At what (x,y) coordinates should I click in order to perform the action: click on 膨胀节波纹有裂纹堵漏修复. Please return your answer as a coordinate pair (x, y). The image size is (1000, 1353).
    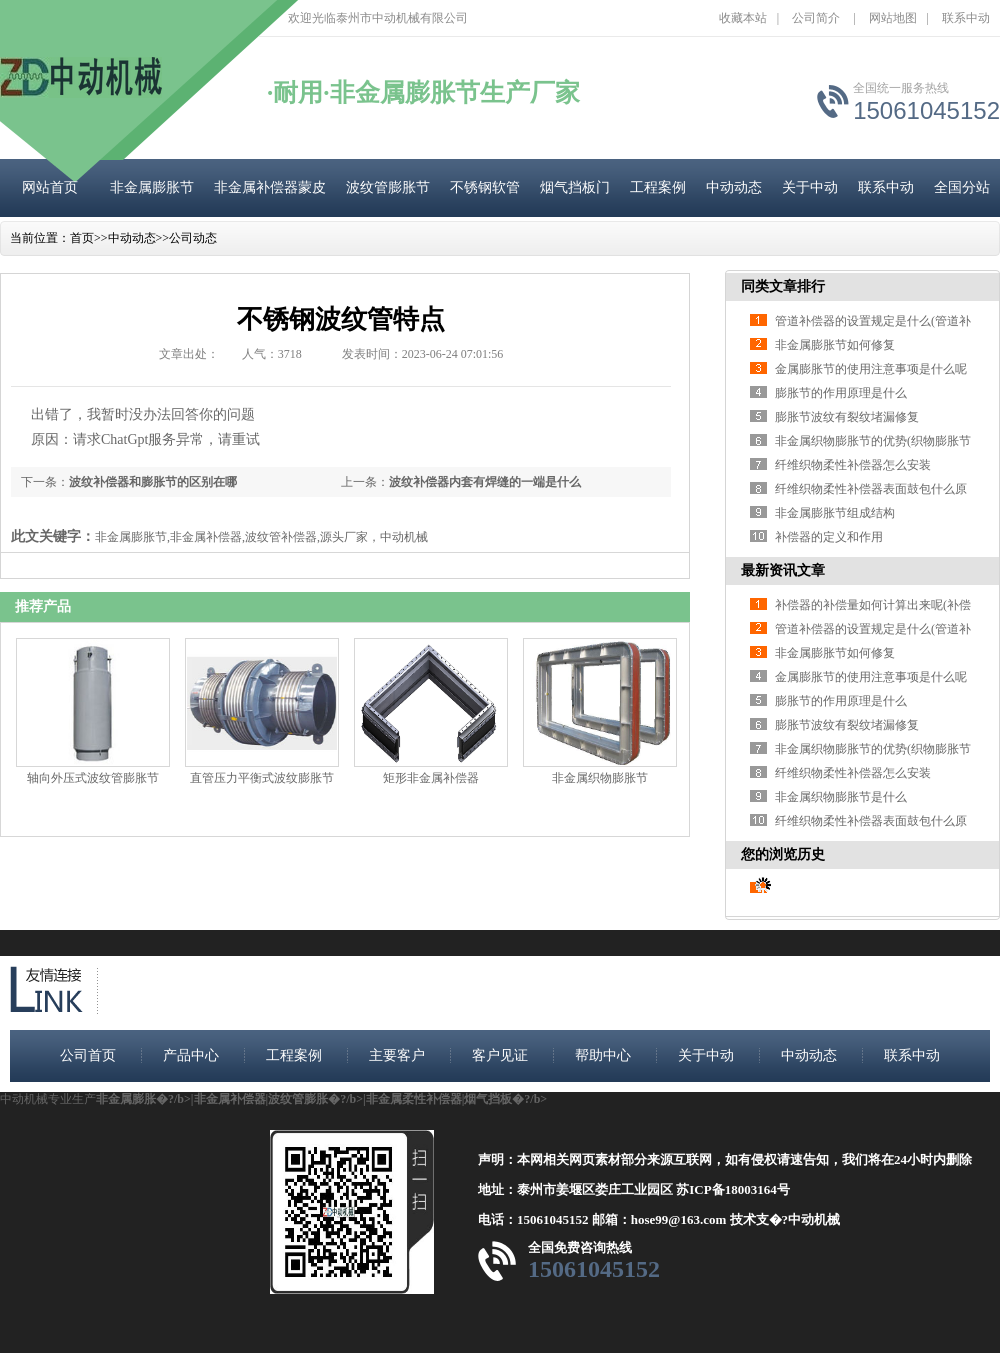
    Looking at the image, I should click on (847, 417).